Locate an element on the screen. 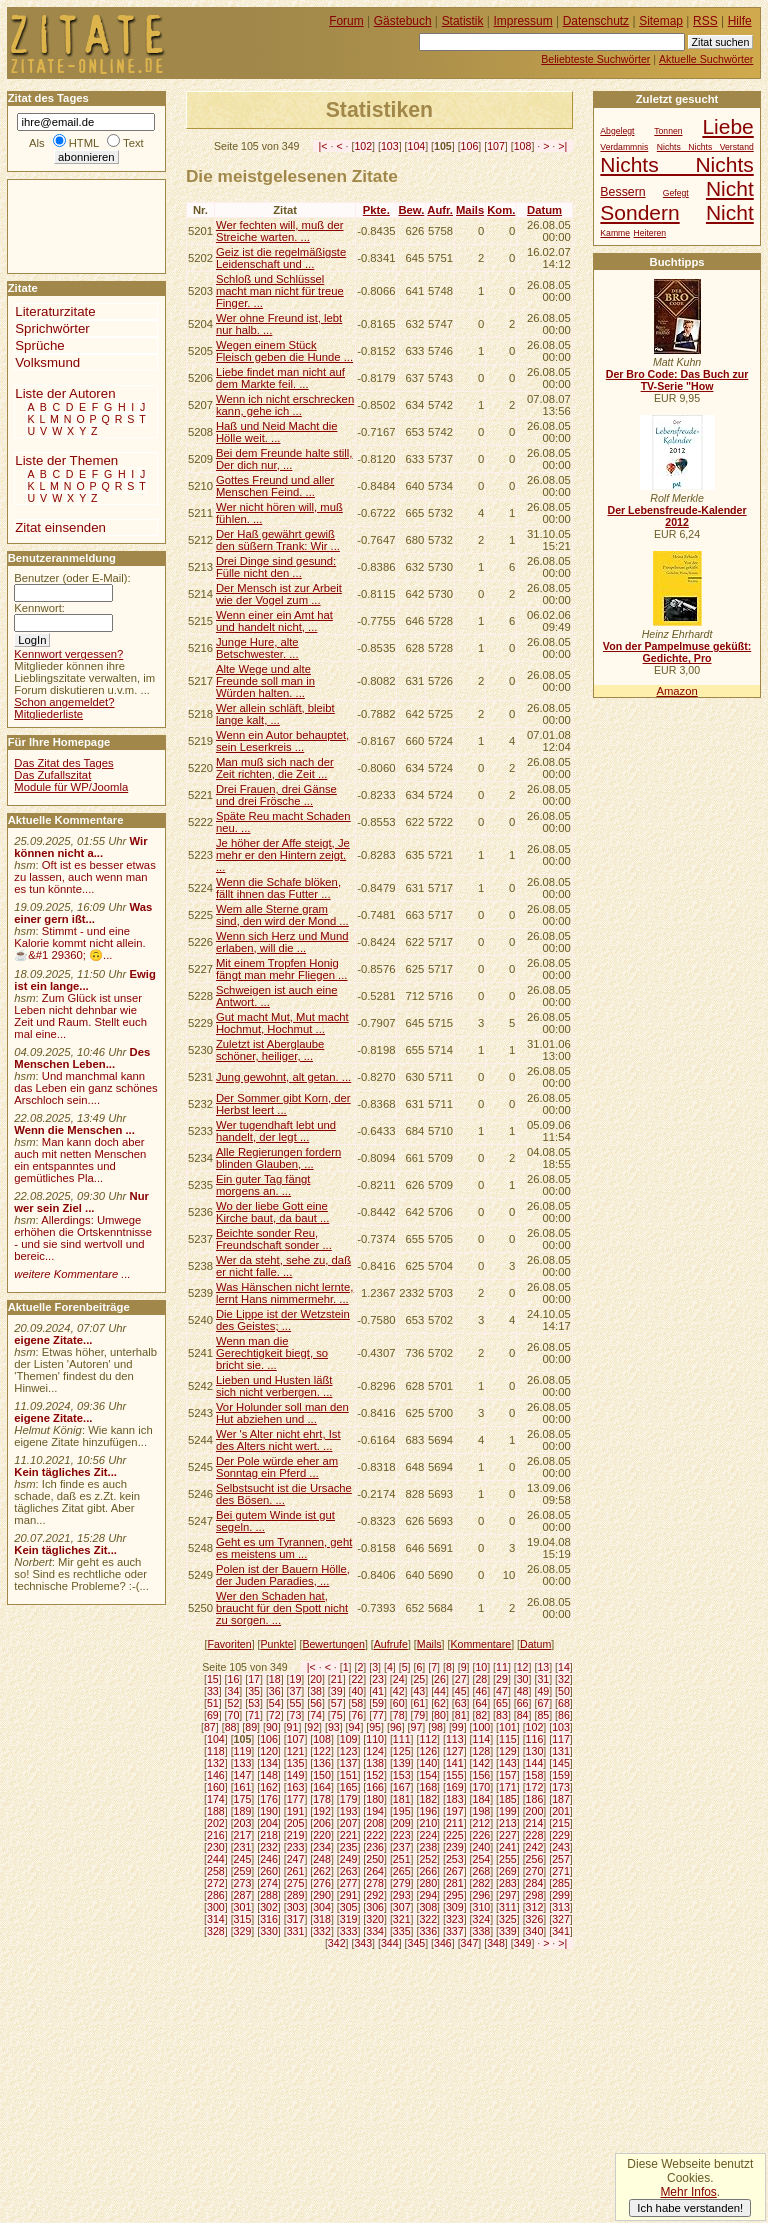 The width and height of the screenshot is (768, 2223). 318 is located at coordinates (322, 1919).